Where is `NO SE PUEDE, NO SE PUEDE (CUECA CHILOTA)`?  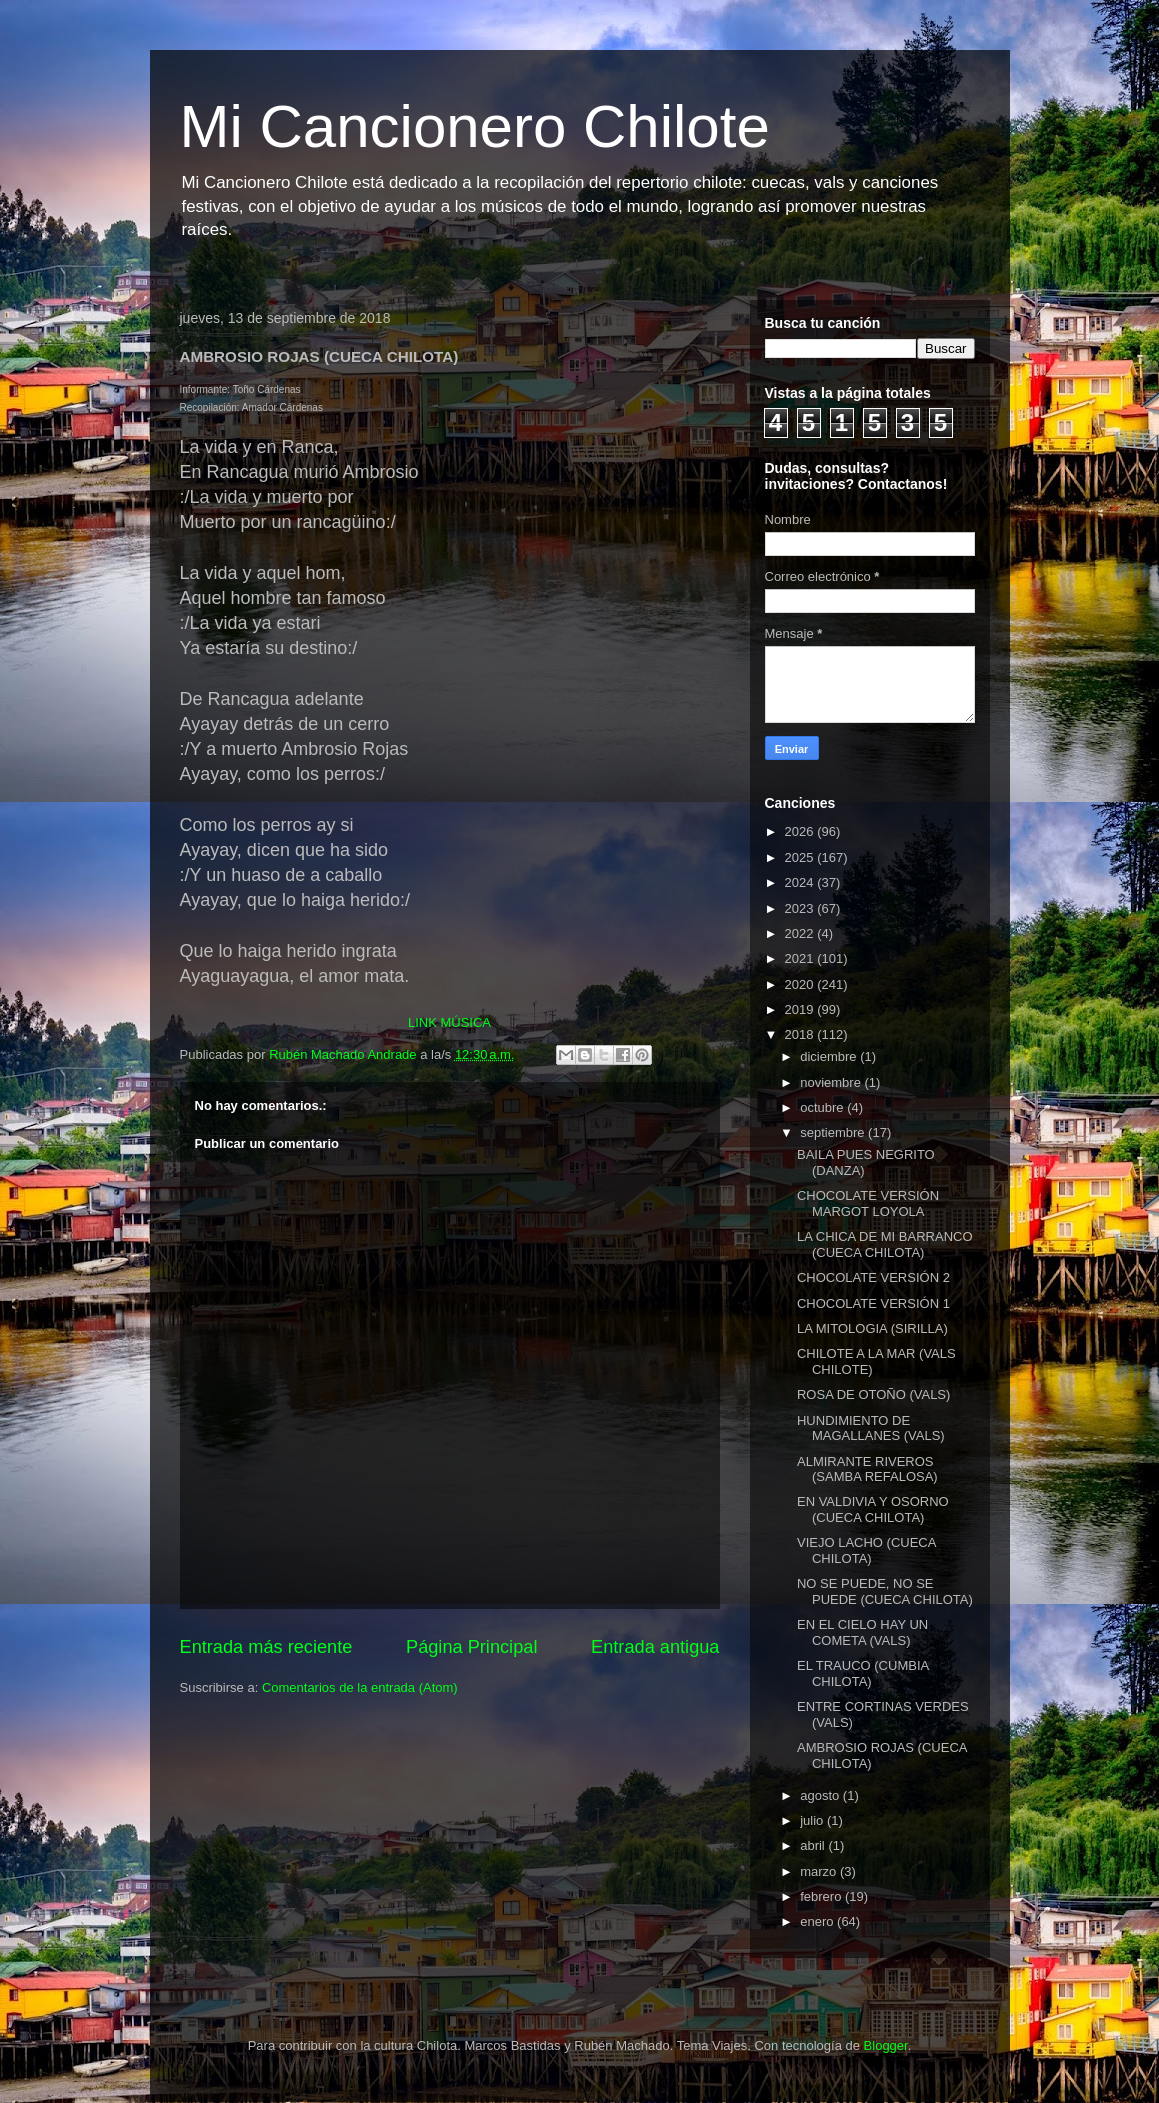 NO SE PUEDE, NO SE PUEDE (CUECA CHILOTA) is located at coordinates (885, 1591).